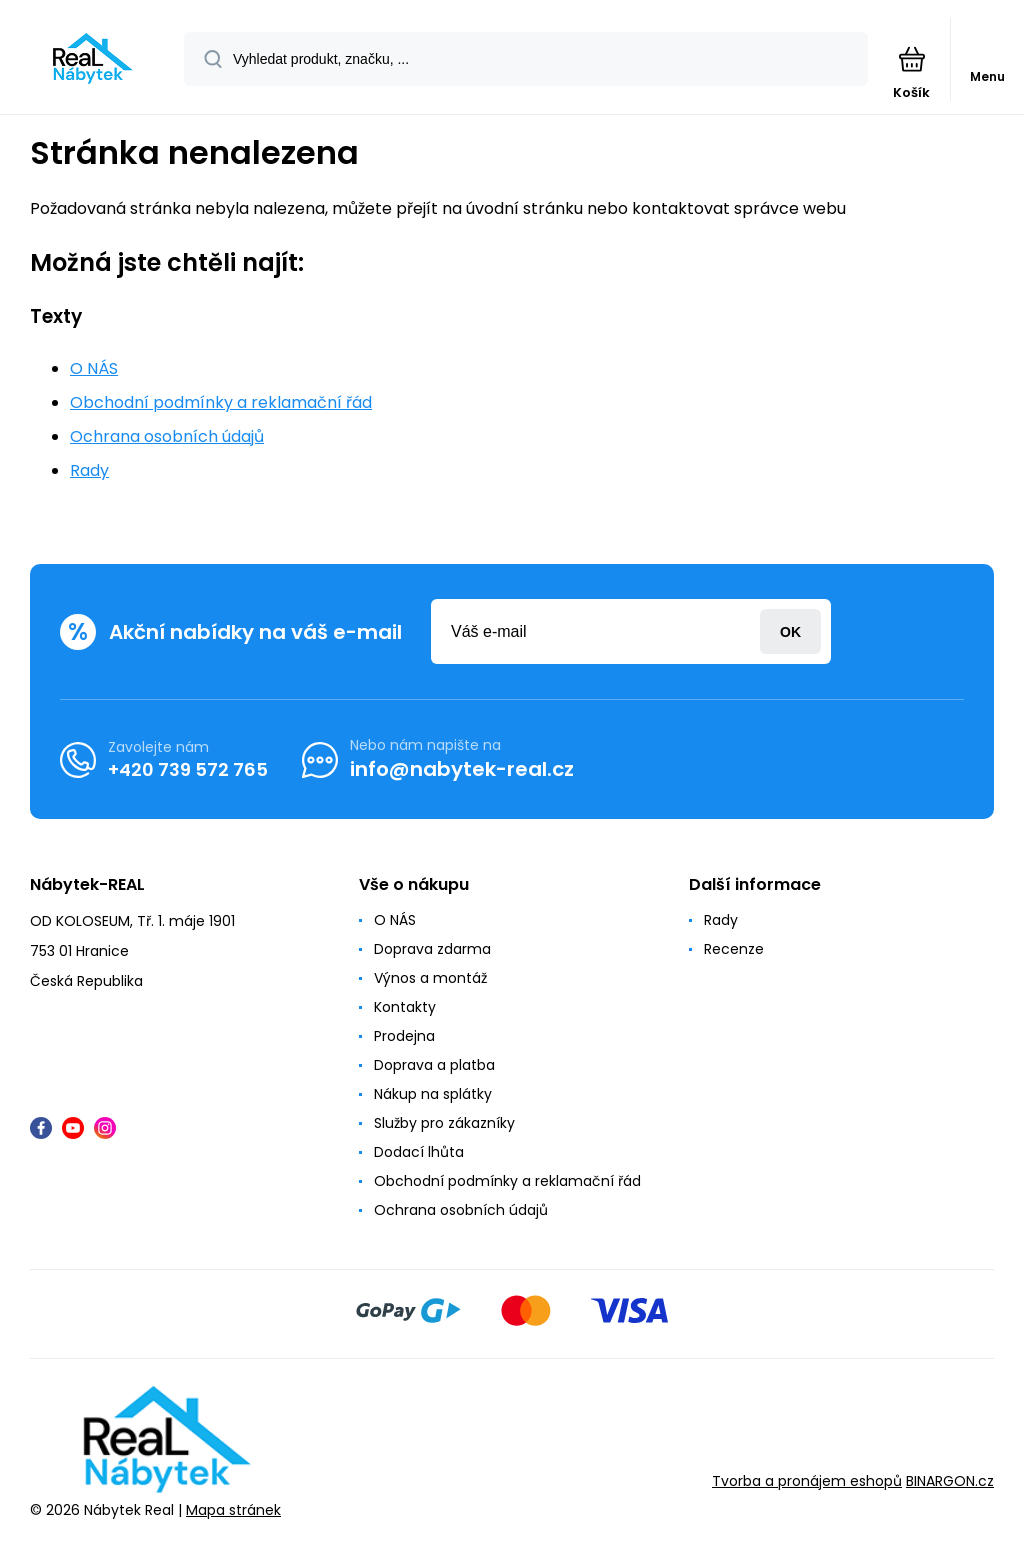 Image resolution: width=1024 pixels, height=1541 pixels. Describe the element at coordinates (432, 949) in the screenshot. I see `Doprava zdarma` at that location.